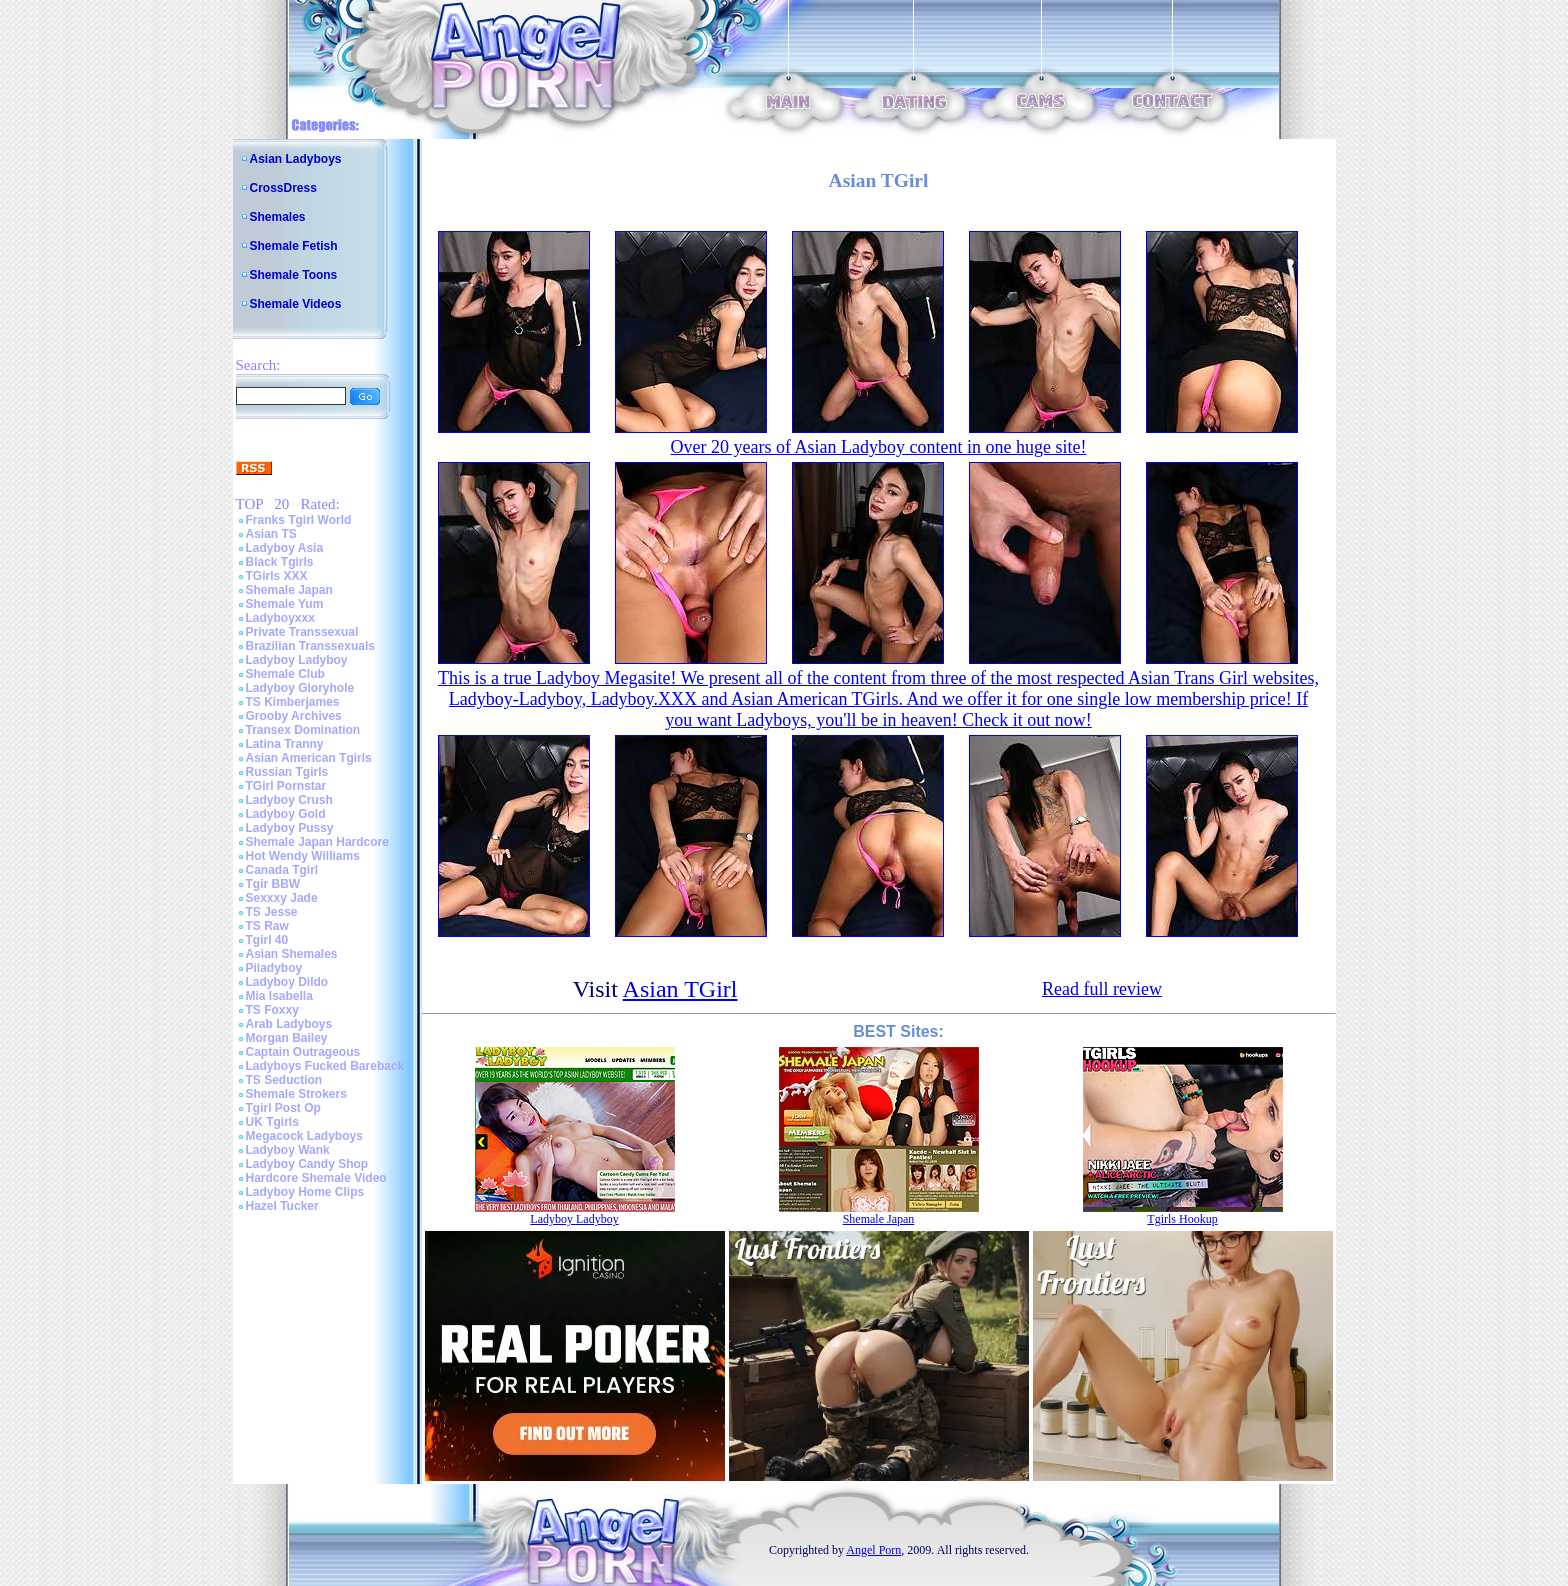 The image size is (1568, 1586). Describe the element at coordinates (309, 758) in the screenshot. I see `Asian American Tgirls` at that location.